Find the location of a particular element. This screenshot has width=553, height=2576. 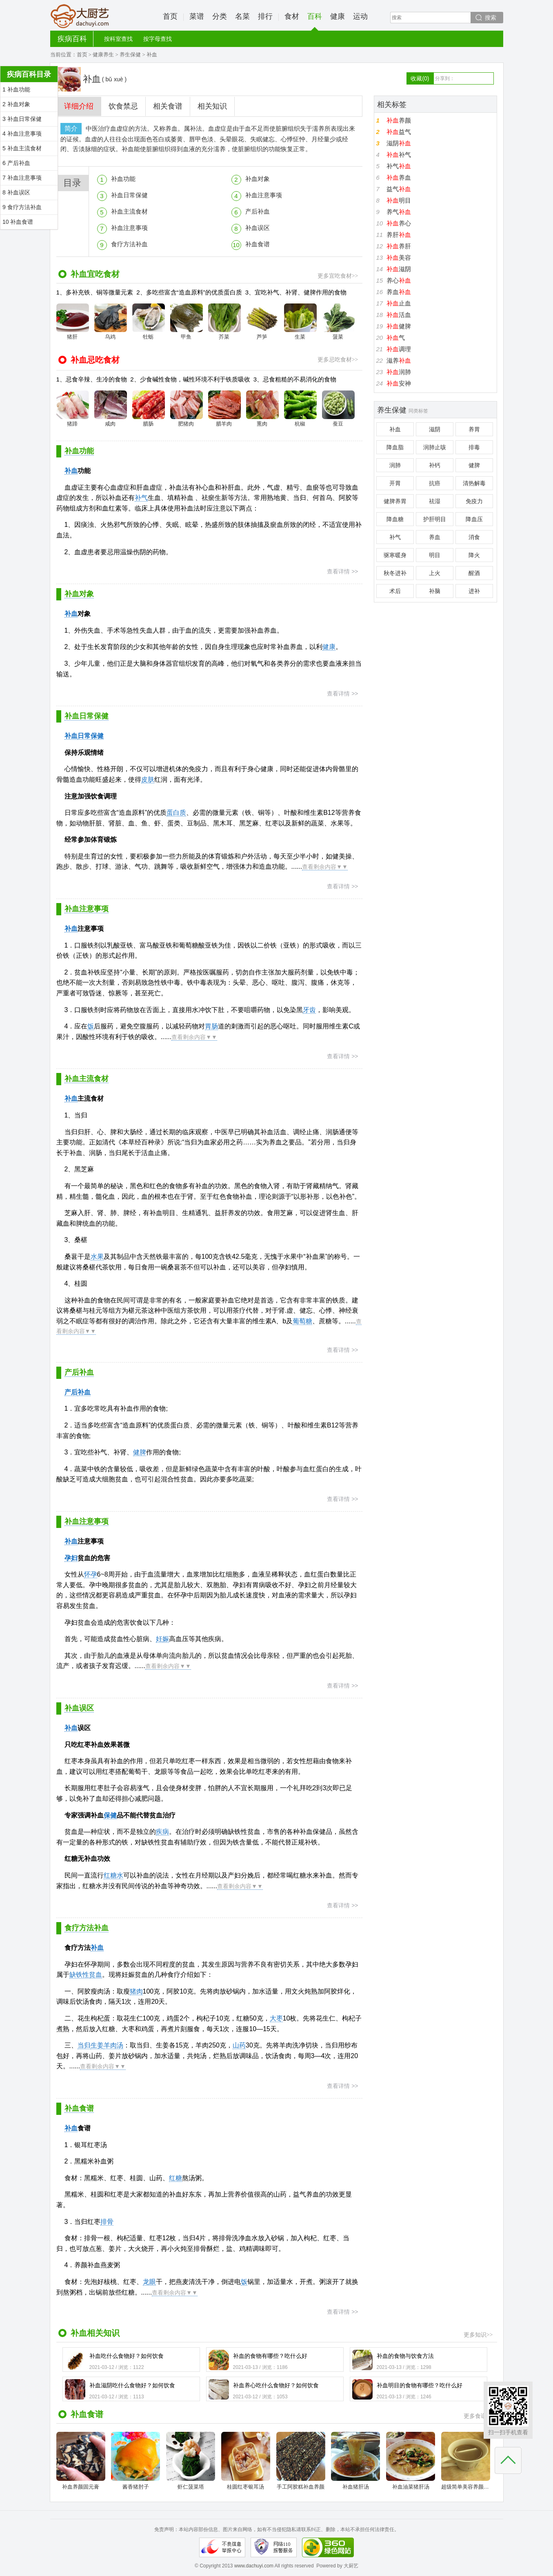

葡萄糖 is located at coordinates (302, 1321).